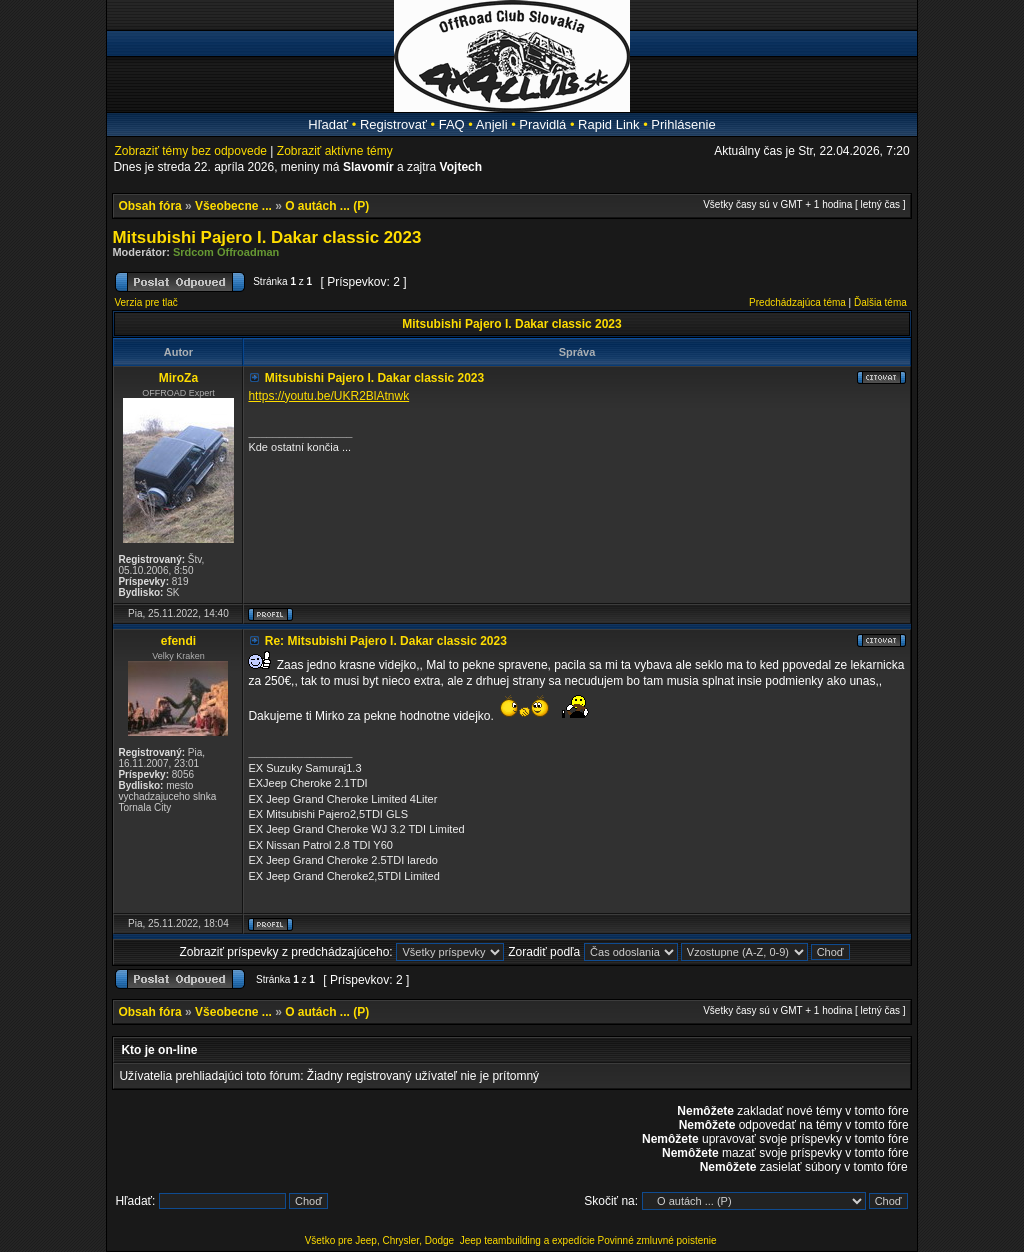 The width and height of the screenshot is (1024, 1252). What do you see at coordinates (797, 302) in the screenshot?
I see `Predchádzajúca téma` at bounding box center [797, 302].